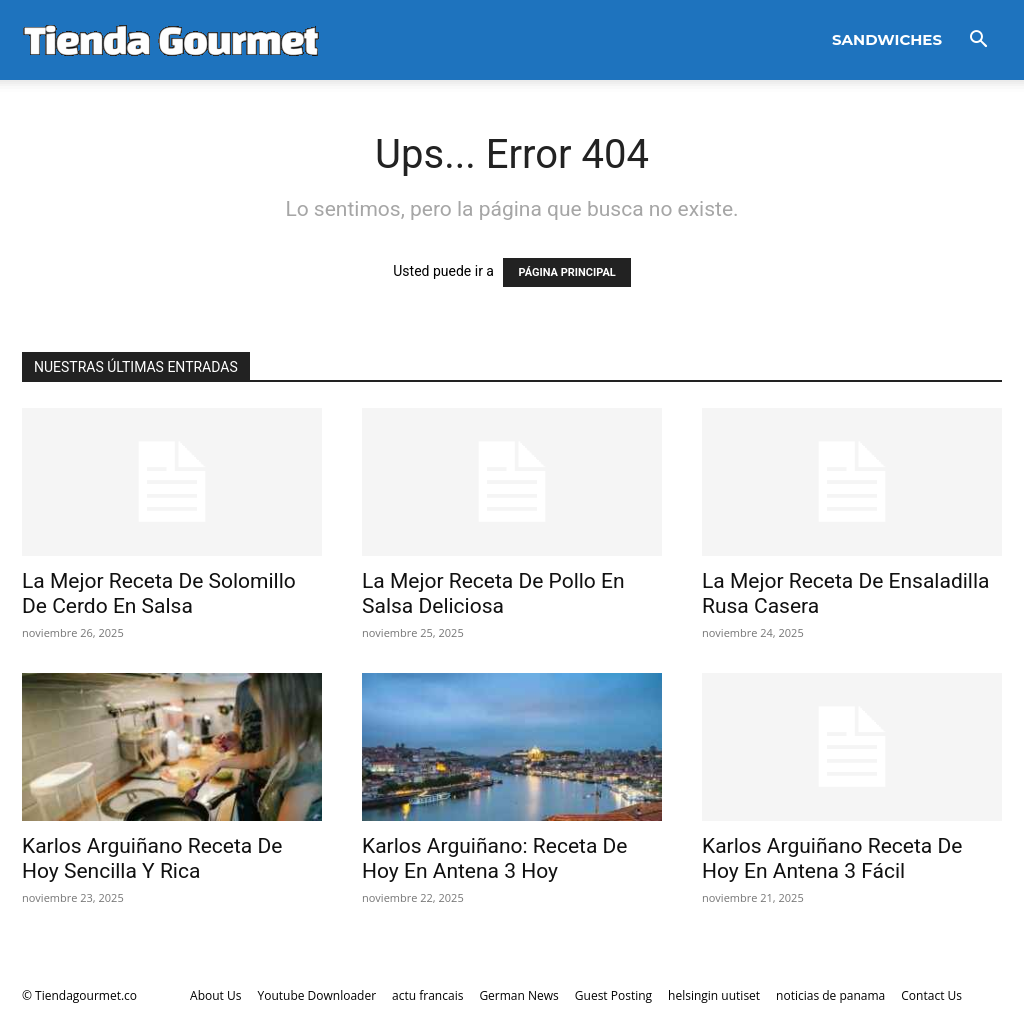  I want to click on La Mejor Receta De Solomillo De Cerdo En Salsa, so click(159, 593).